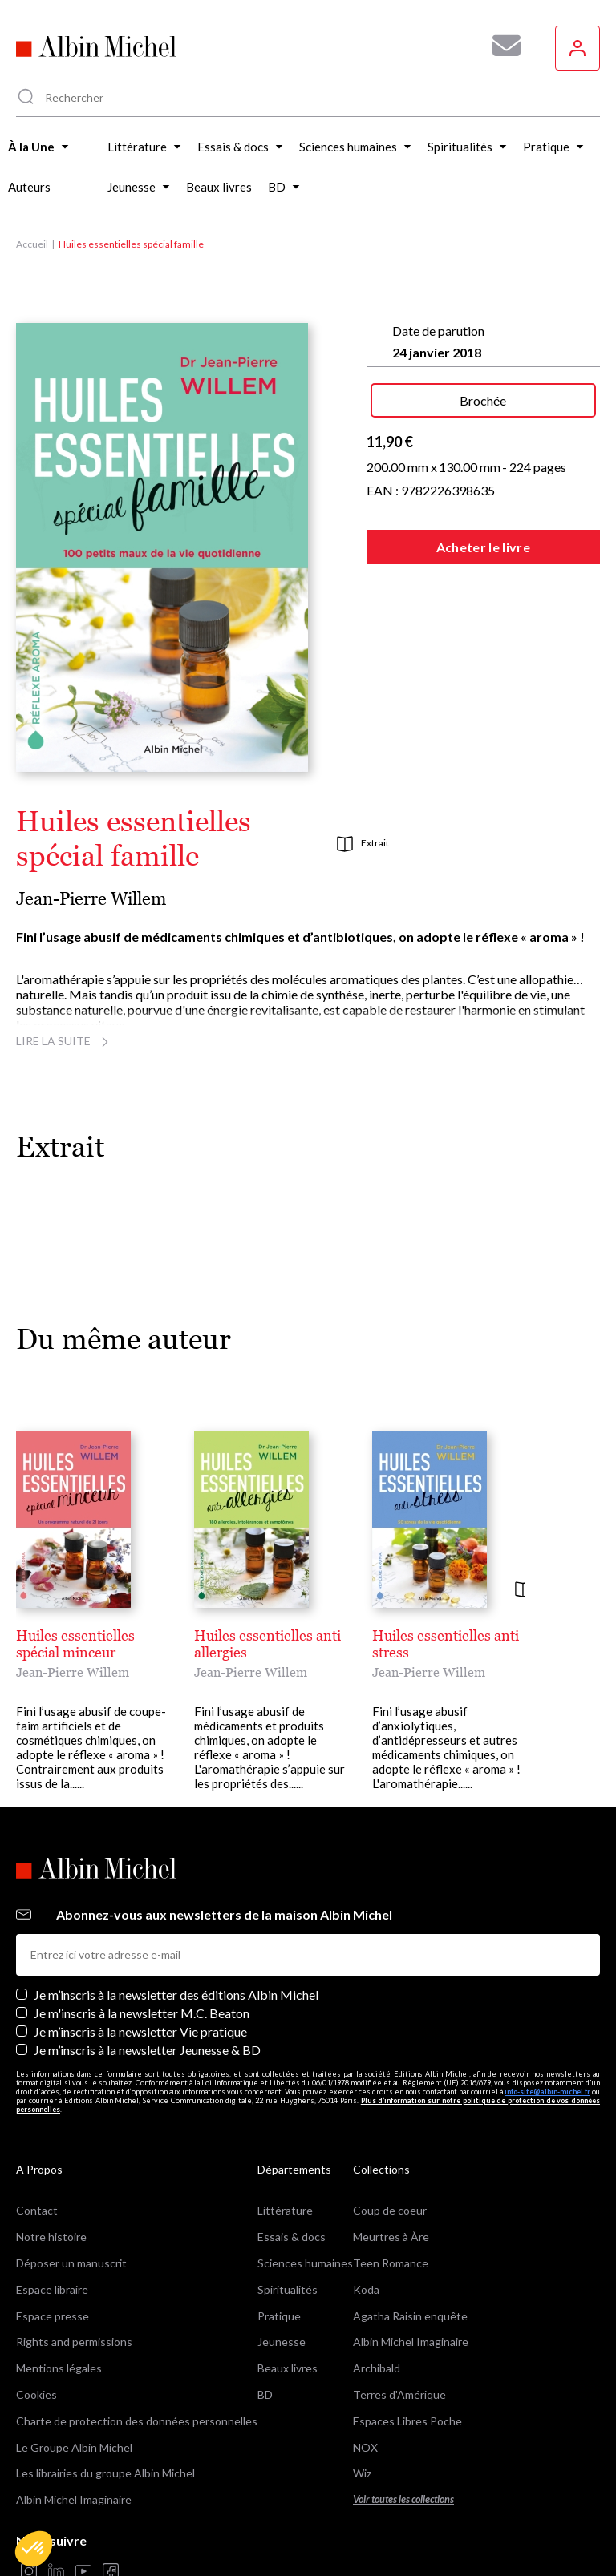  Describe the element at coordinates (176, 1994) in the screenshot. I see `Je m’inscris à la newsletter des éditions Albin Michel` at that location.